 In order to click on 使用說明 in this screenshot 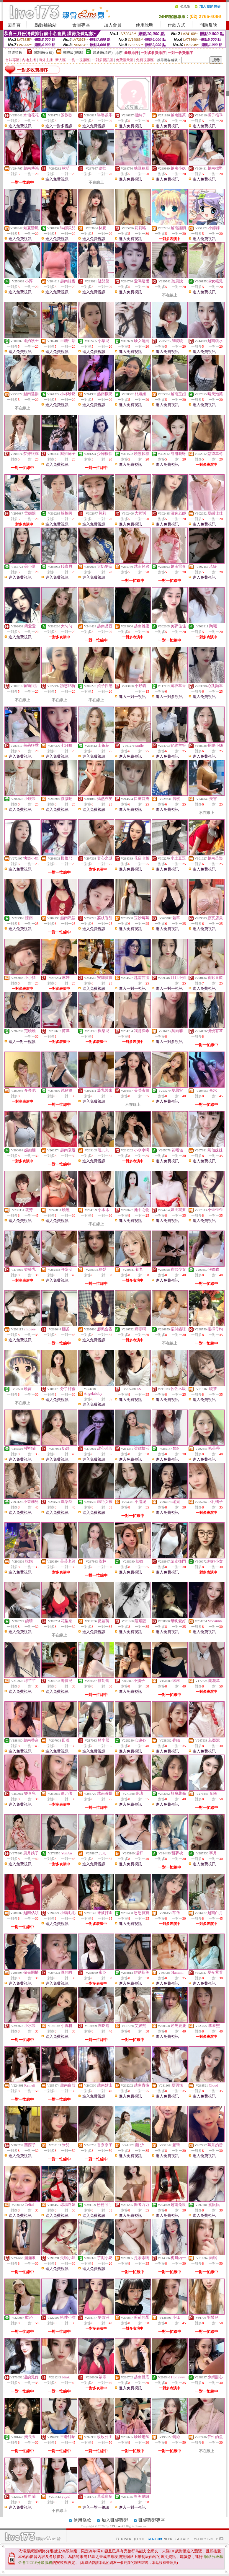, I will do `click(144, 25)`.